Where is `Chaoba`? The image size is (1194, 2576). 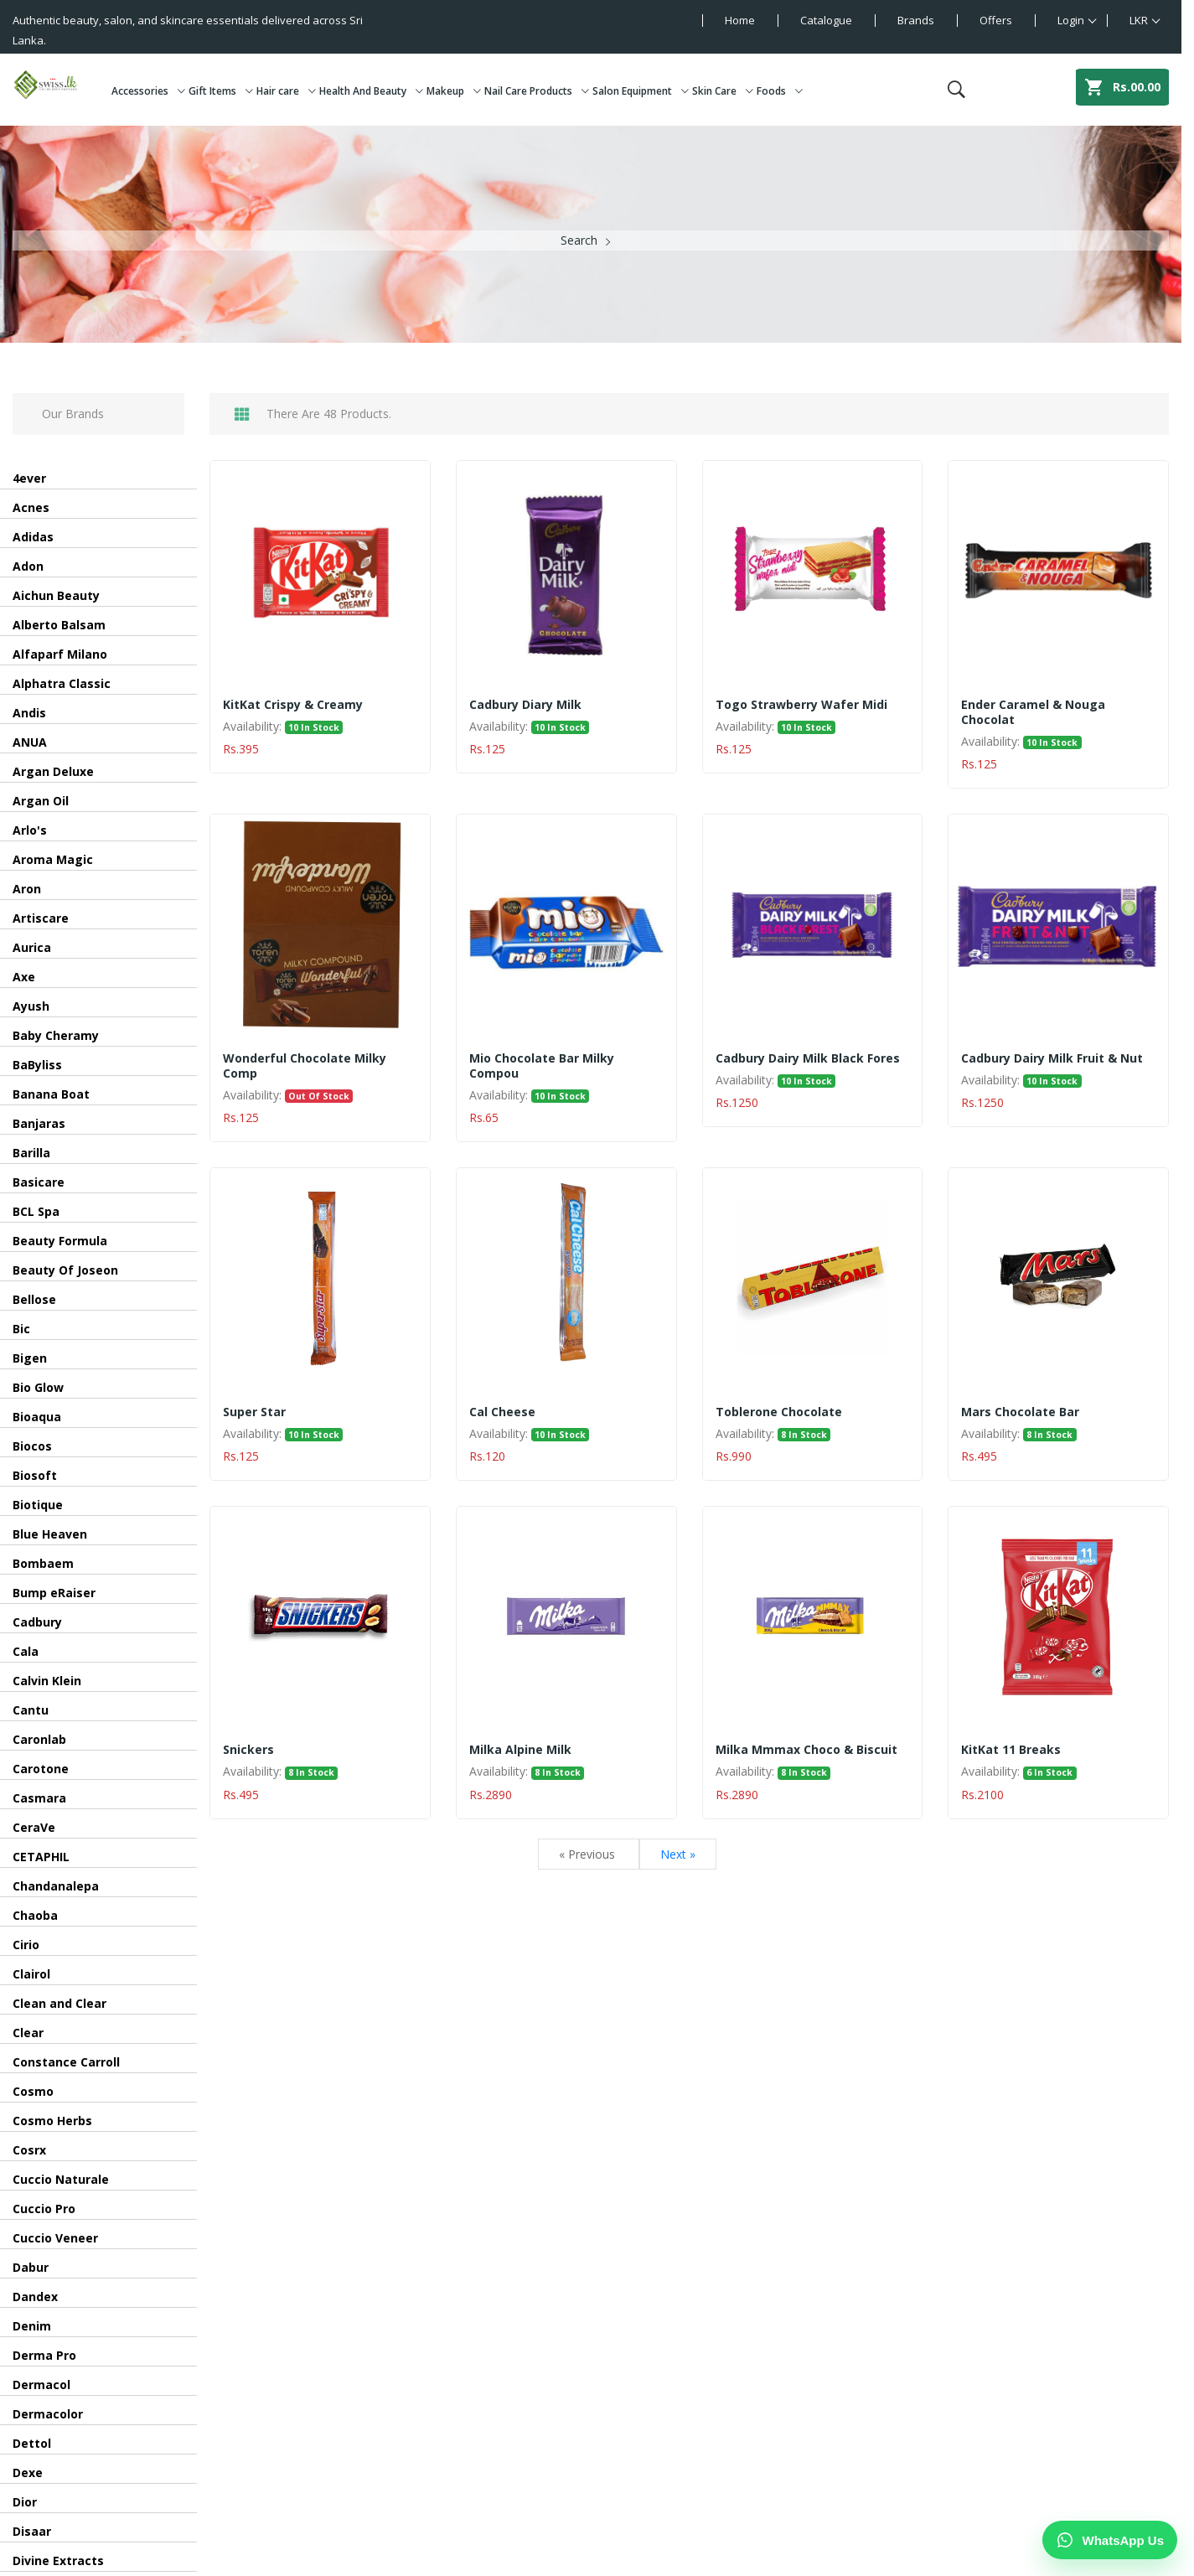 Chaoba is located at coordinates (35, 1915).